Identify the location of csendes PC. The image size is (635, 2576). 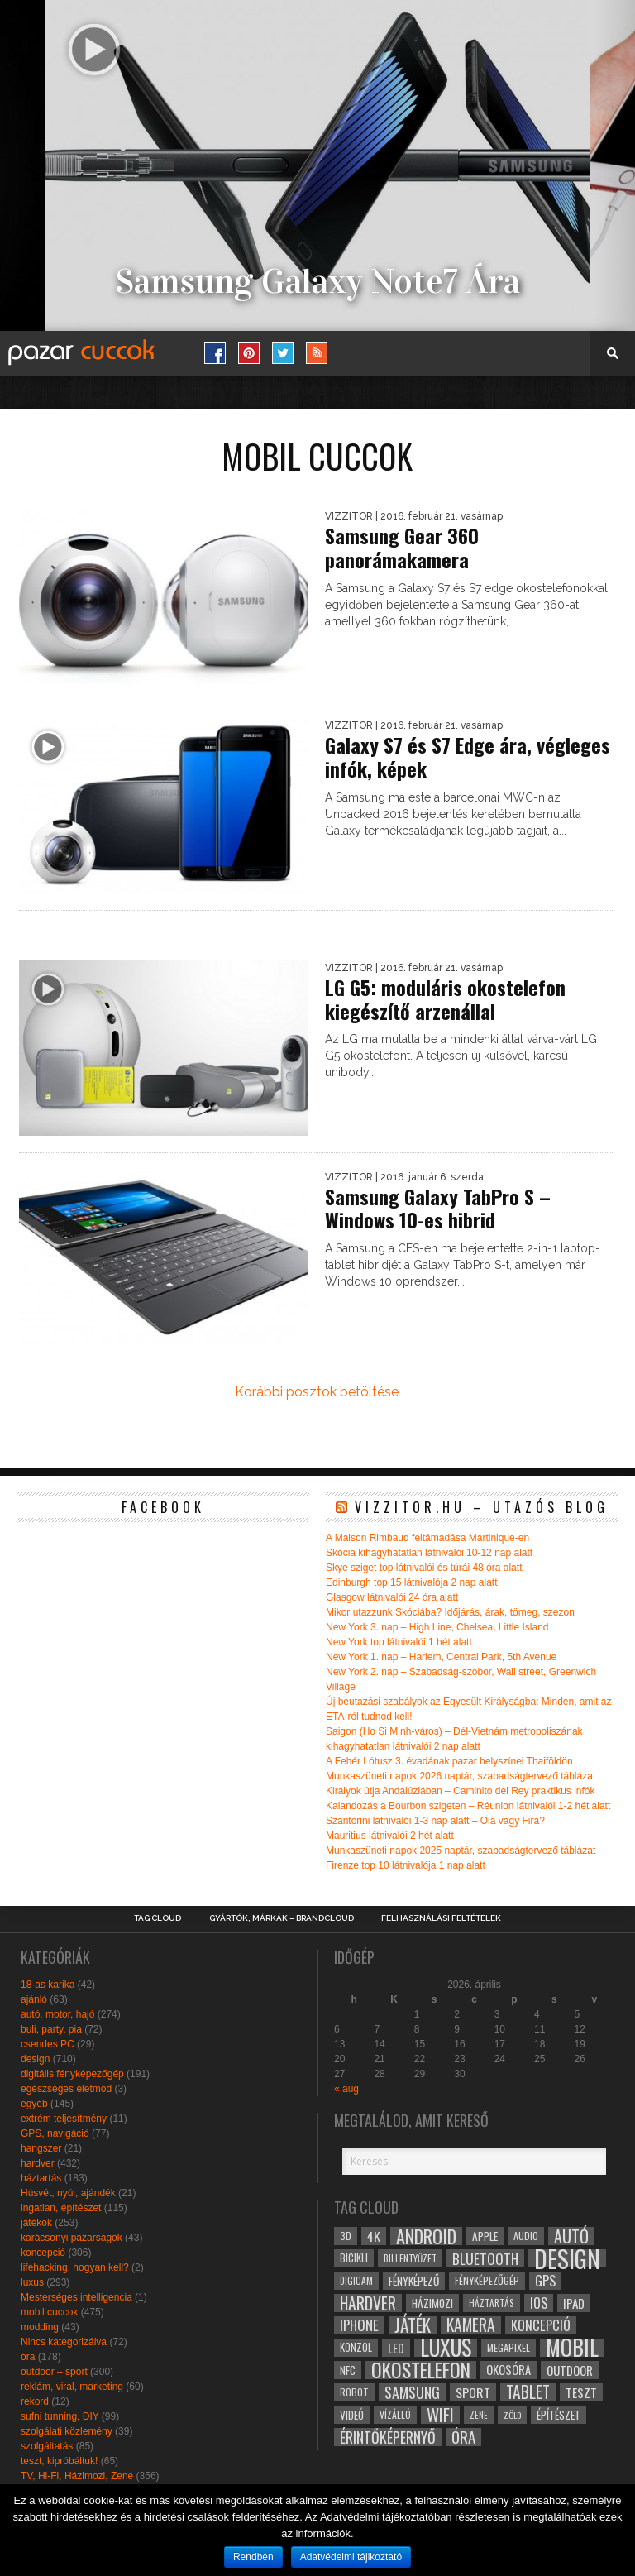
(47, 2044).